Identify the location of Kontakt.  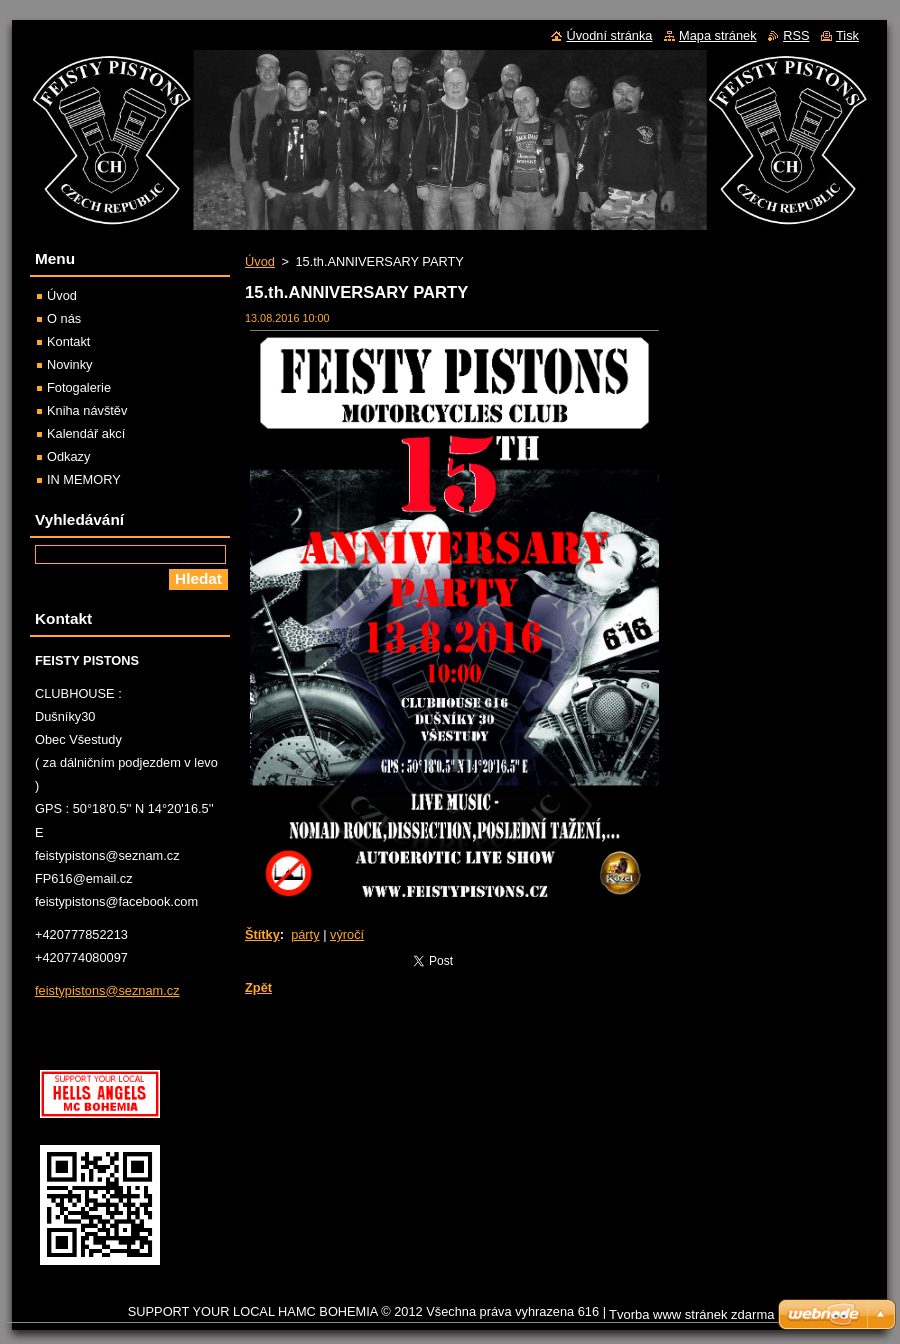
(68, 341).